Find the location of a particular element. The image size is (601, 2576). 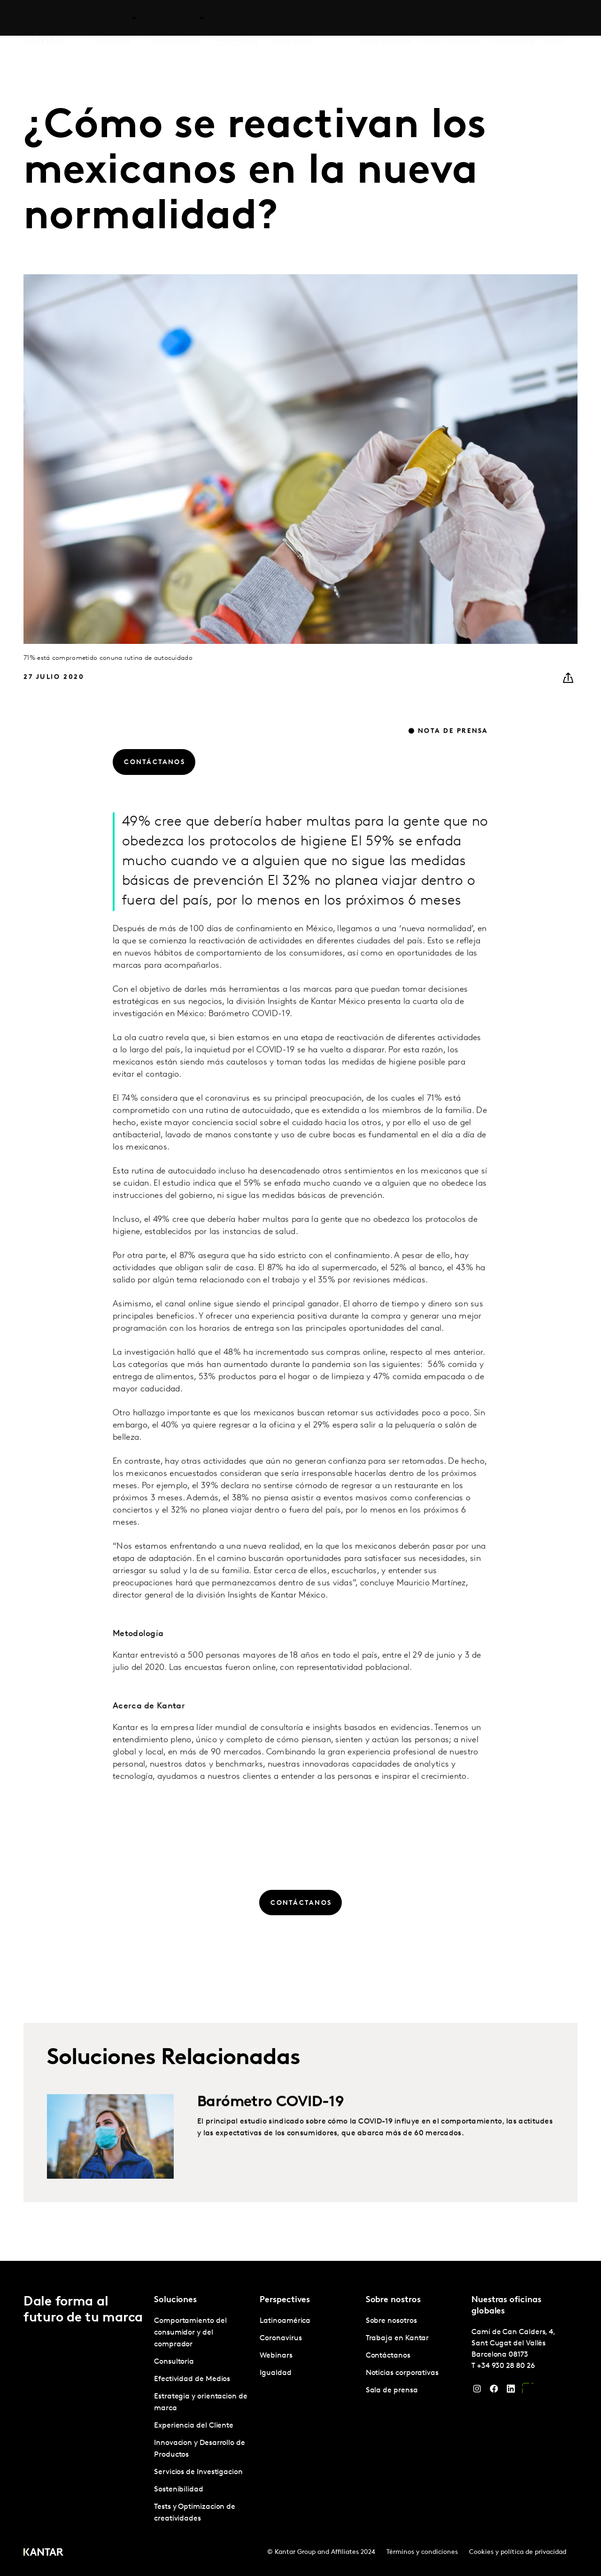

+34 930 28 80 26 is located at coordinates (506, 2366).